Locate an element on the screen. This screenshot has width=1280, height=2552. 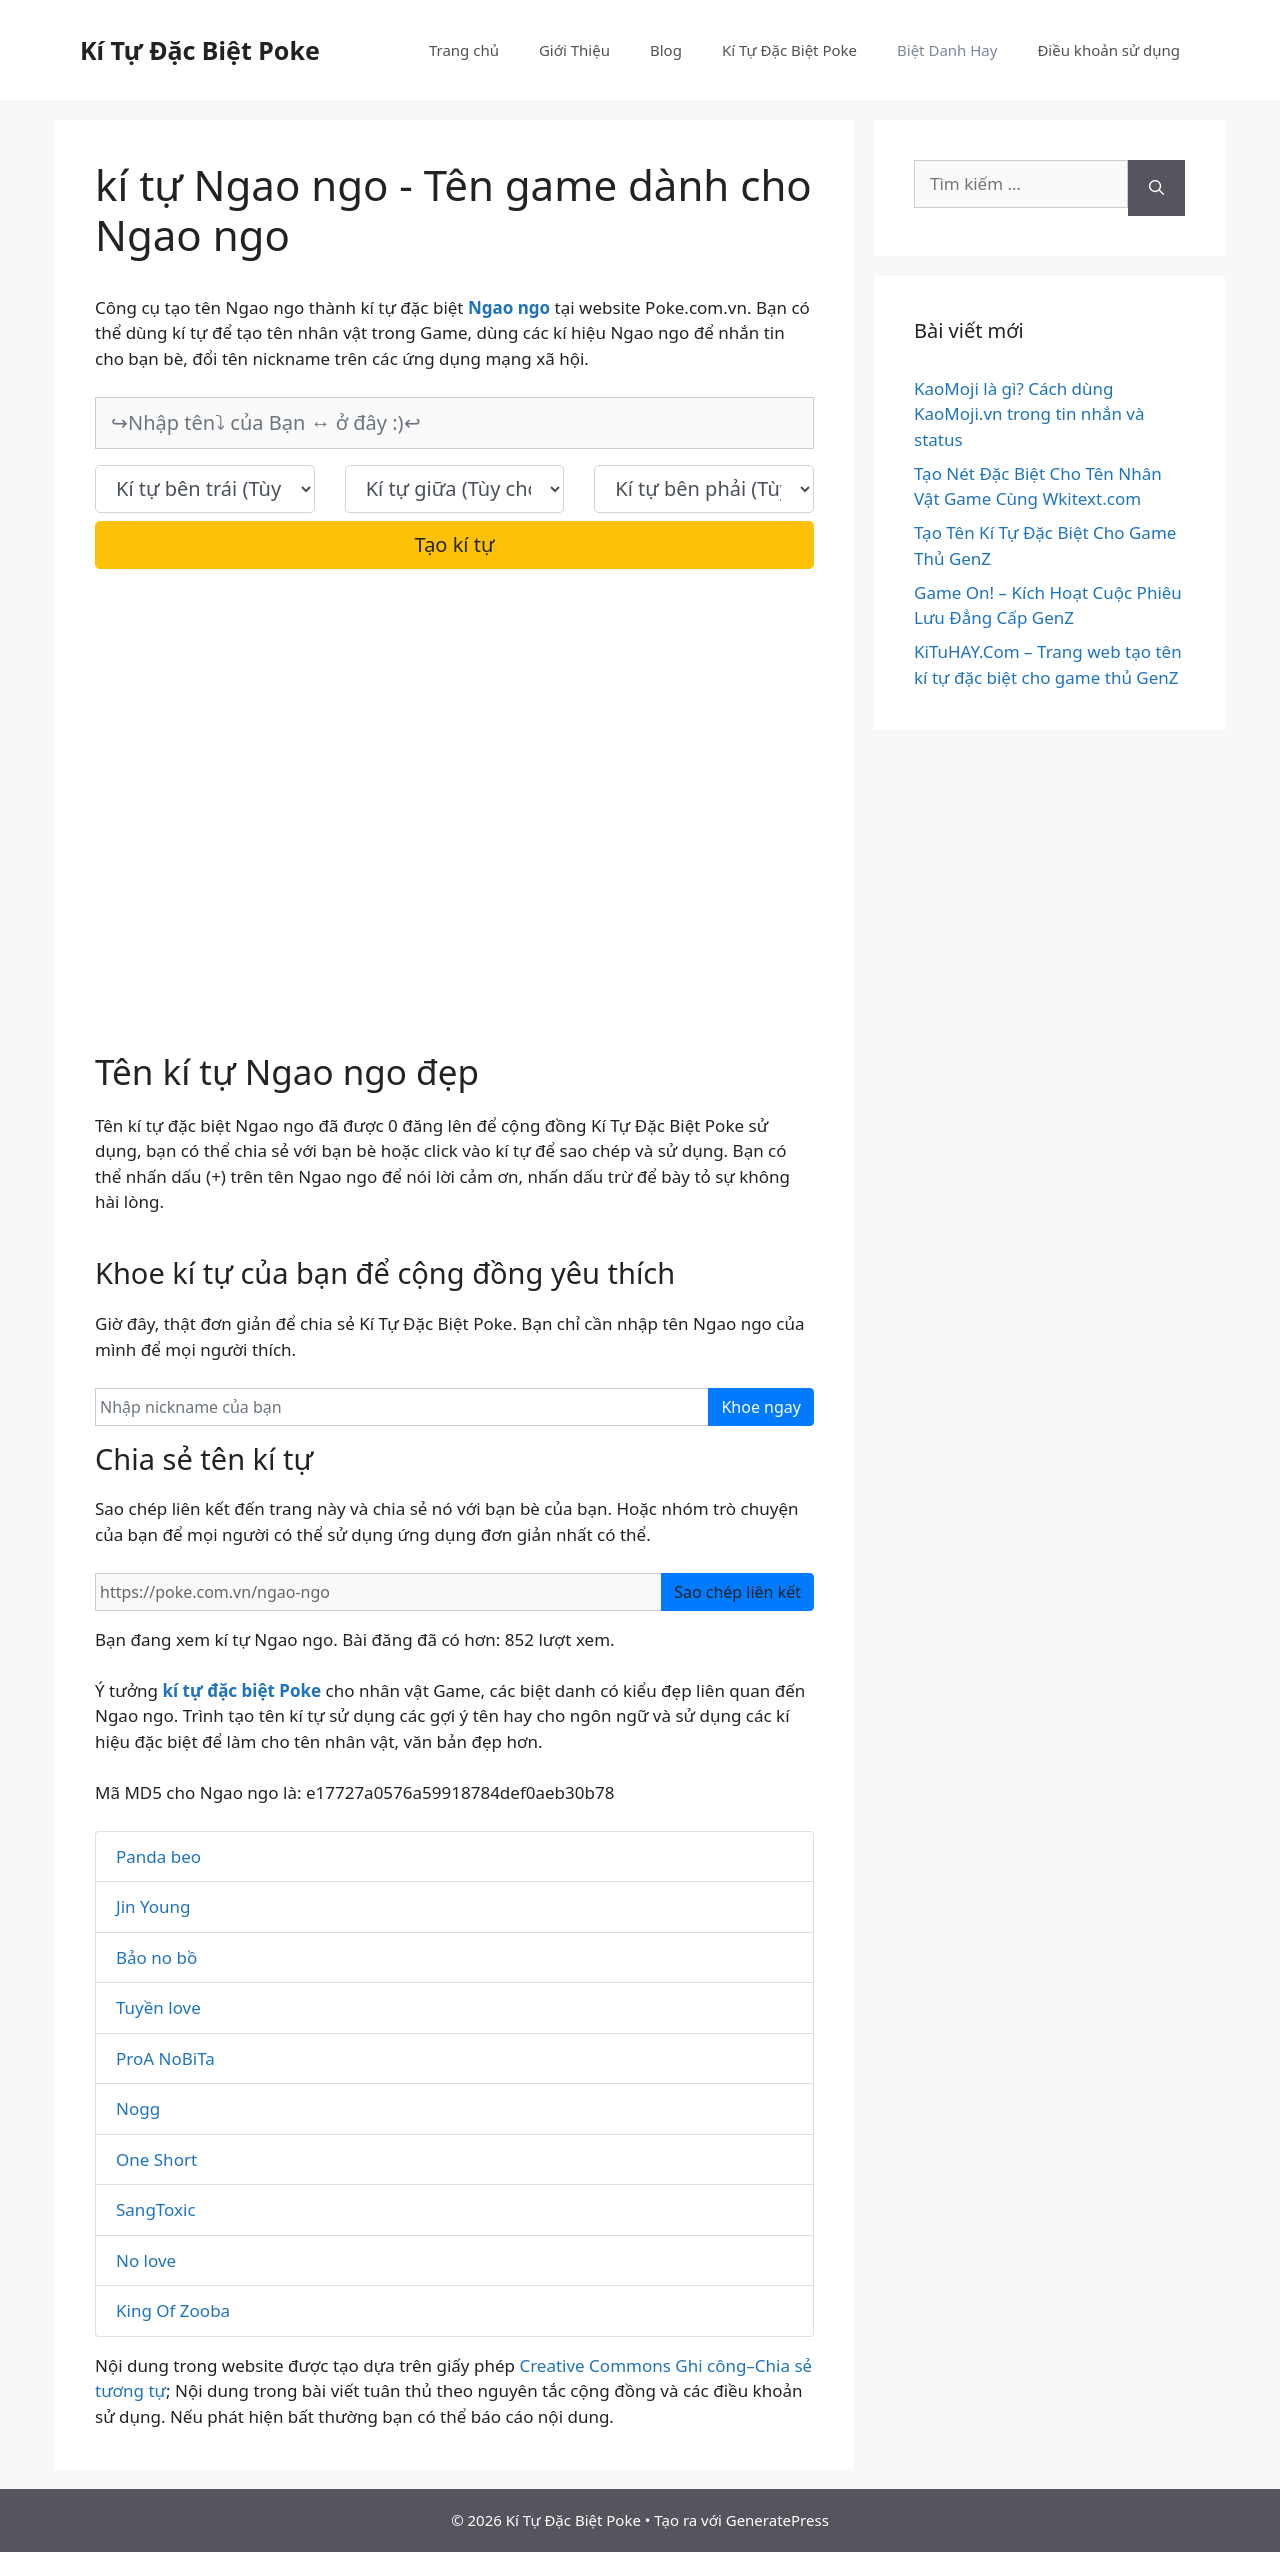
Khoe ngay is located at coordinates (761, 1407).